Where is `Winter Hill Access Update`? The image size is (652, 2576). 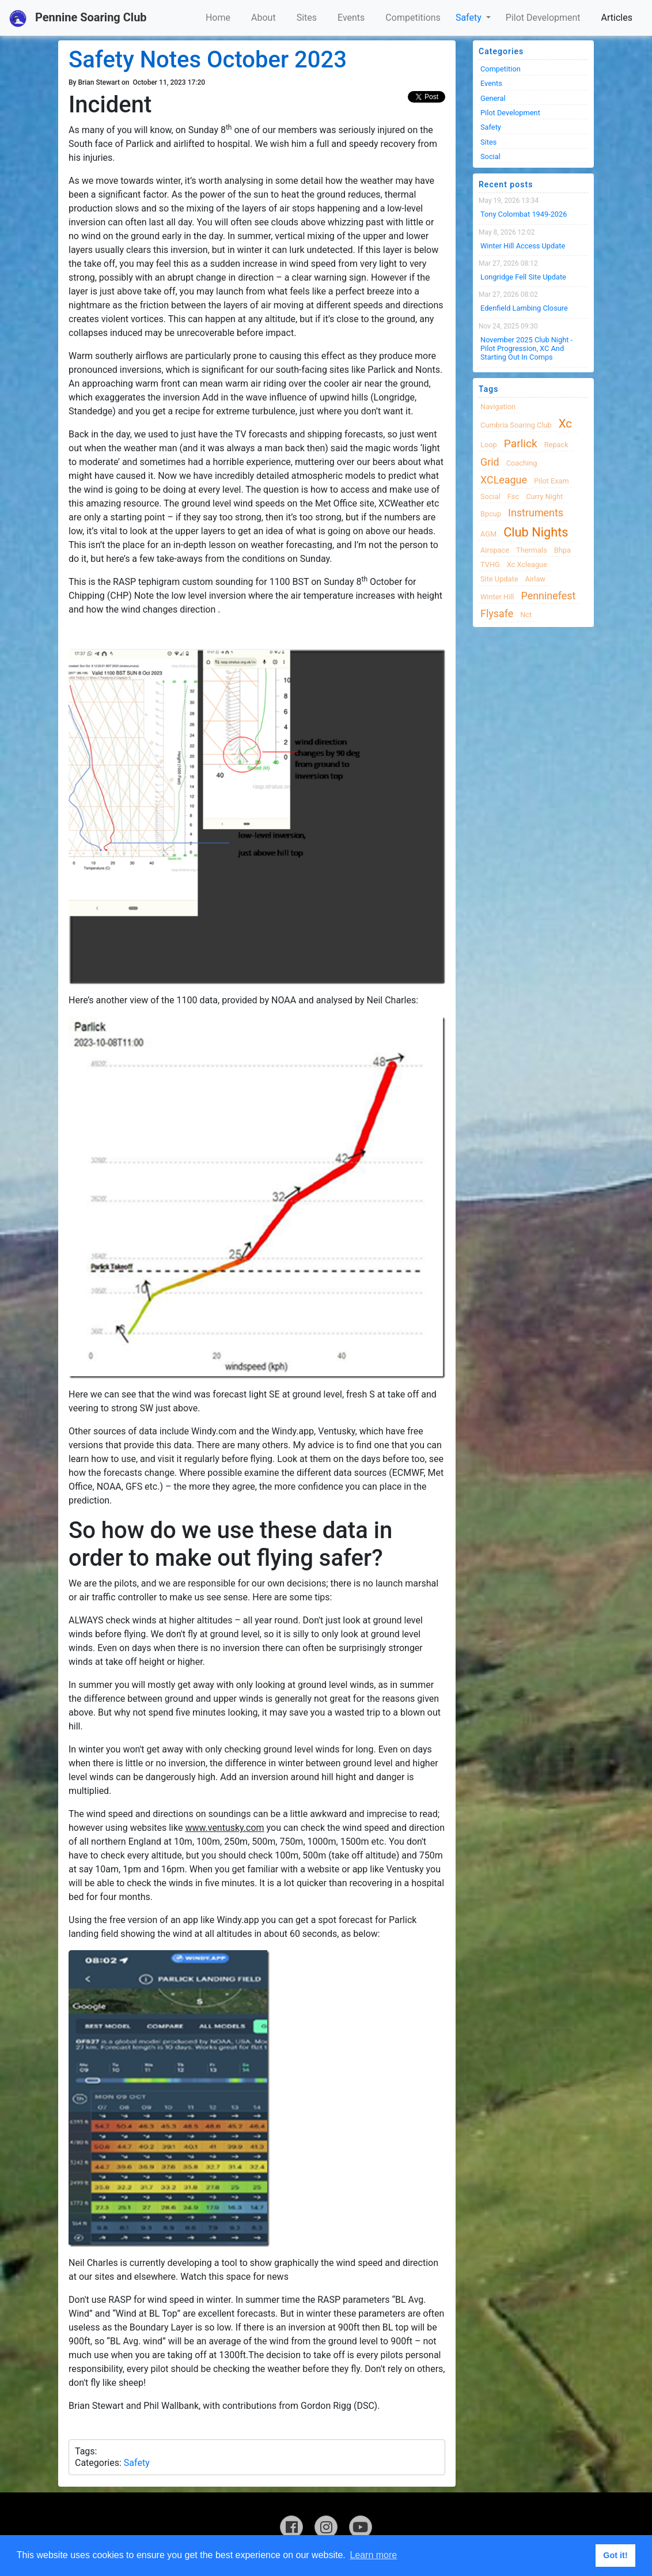
Winter Hill Access Update is located at coordinates (522, 245).